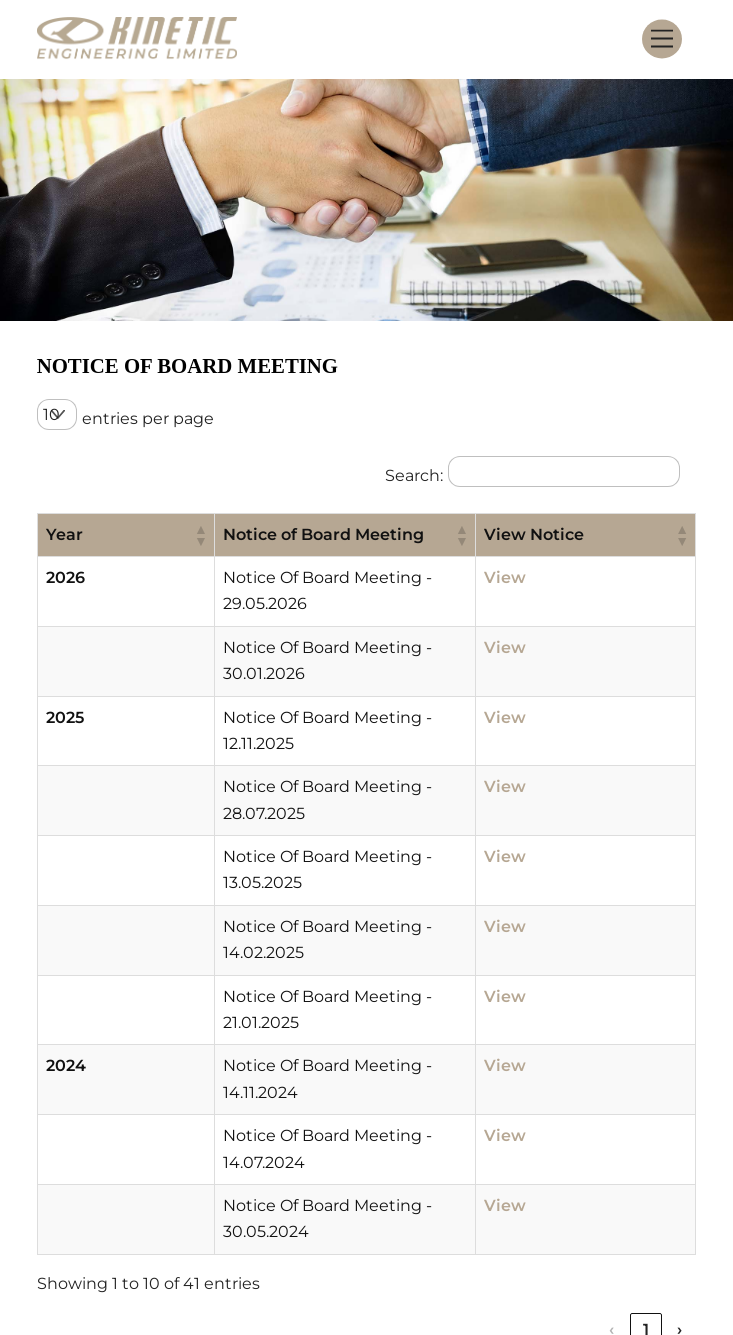  What do you see at coordinates (666, 1238) in the screenshot?
I see `[Back to top]` at bounding box center [666, 1238].